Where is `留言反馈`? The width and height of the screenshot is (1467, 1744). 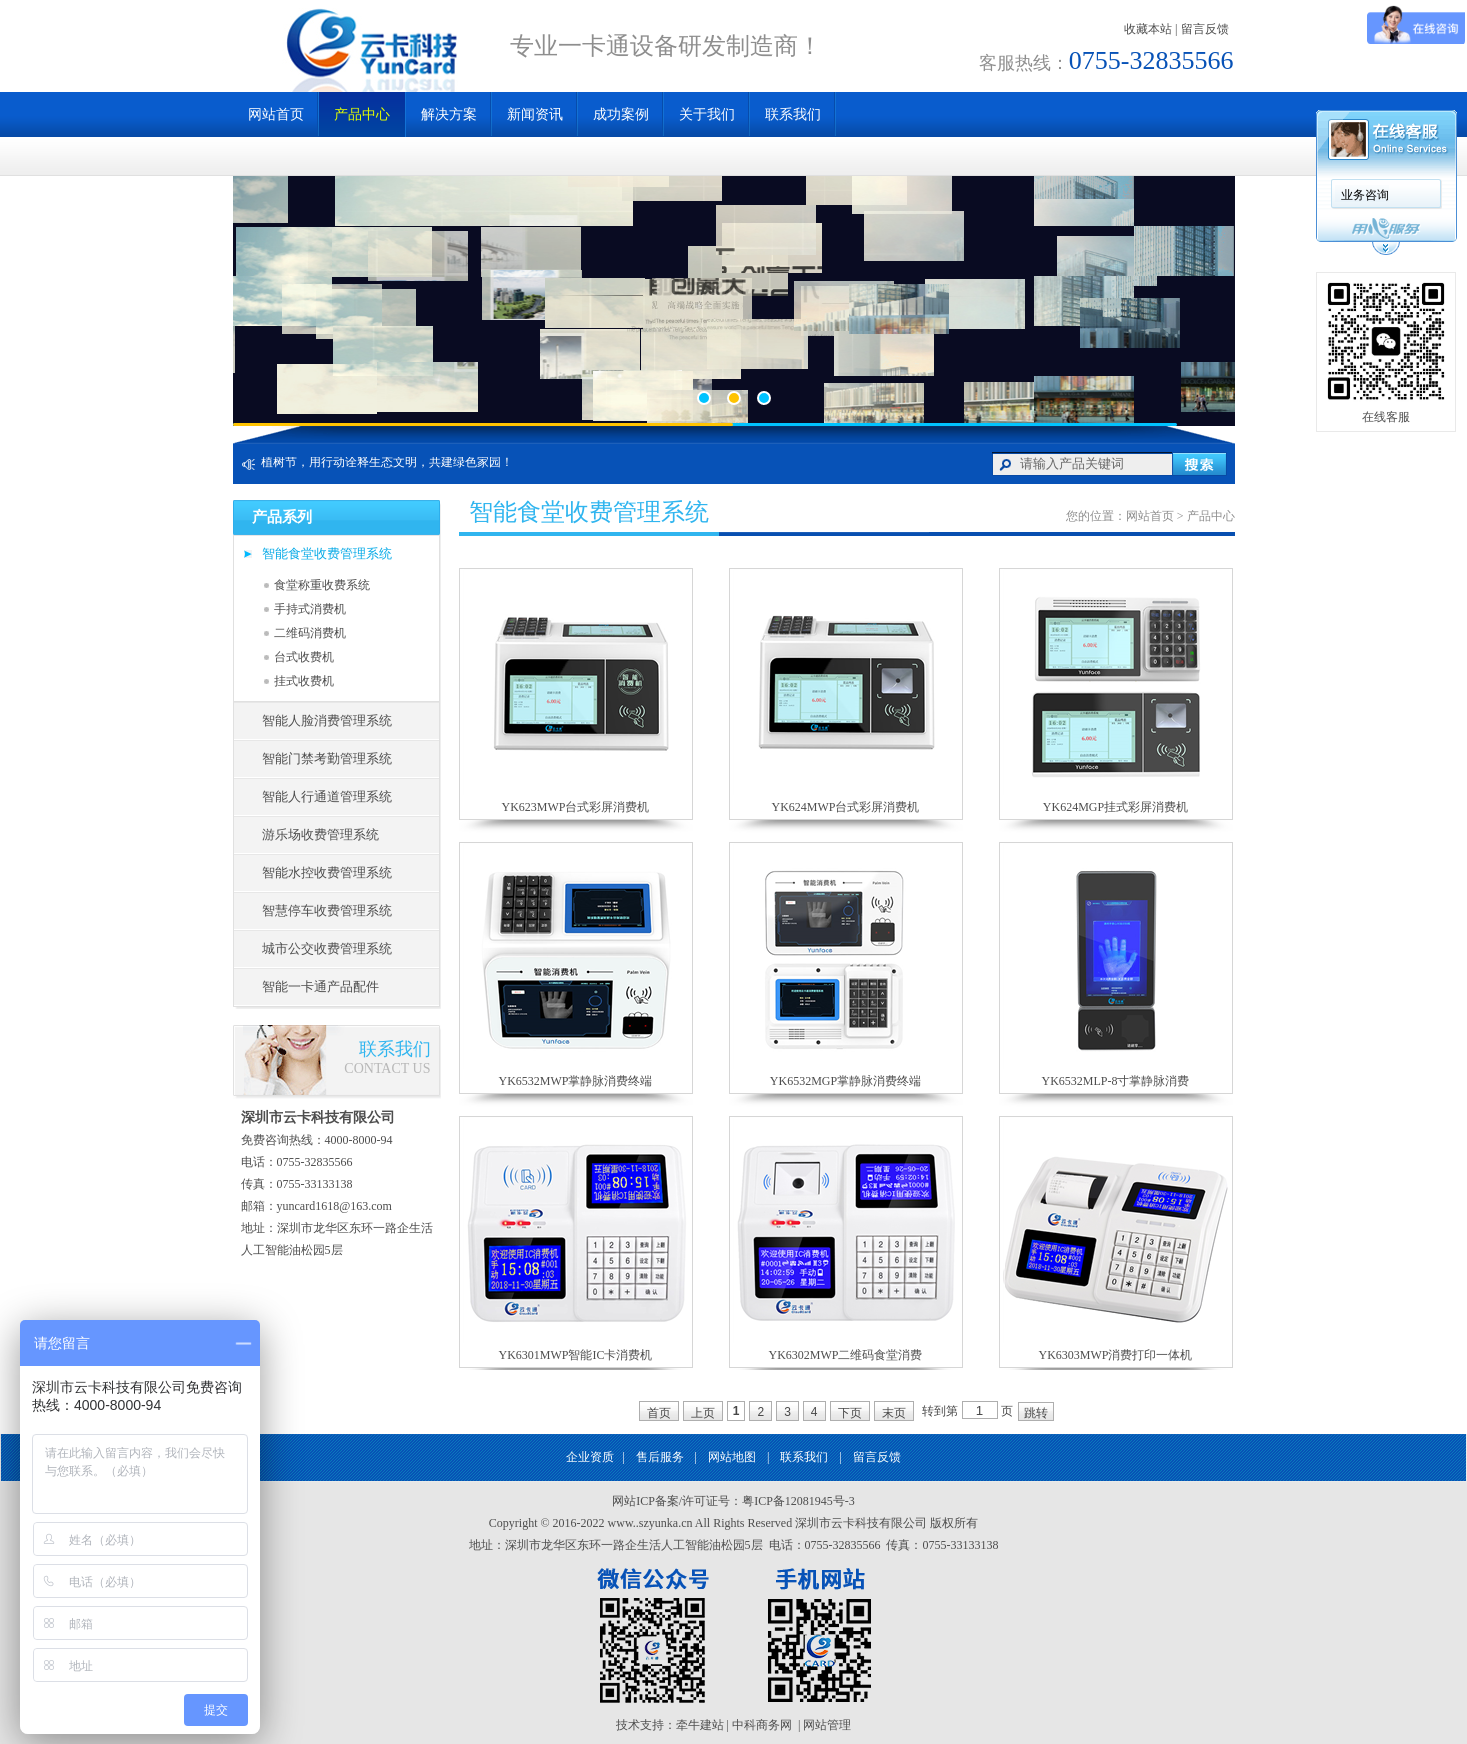 留言反馈 is located at coordinates (1205, 29).